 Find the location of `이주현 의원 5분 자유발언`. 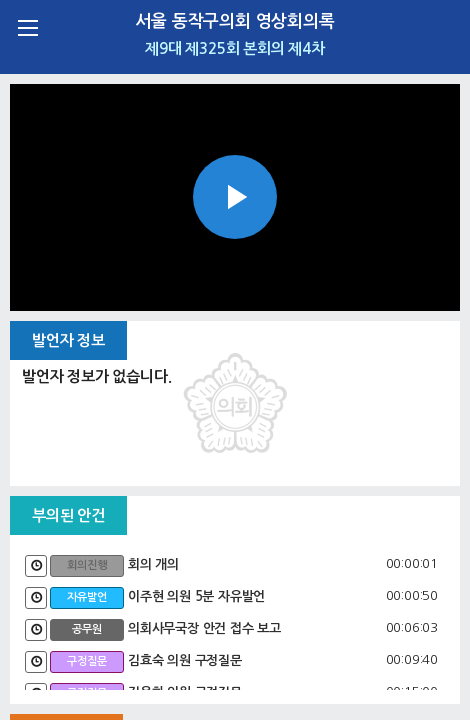

이주현 의원 5분 자유발언 is located at coordinates (196, 596).